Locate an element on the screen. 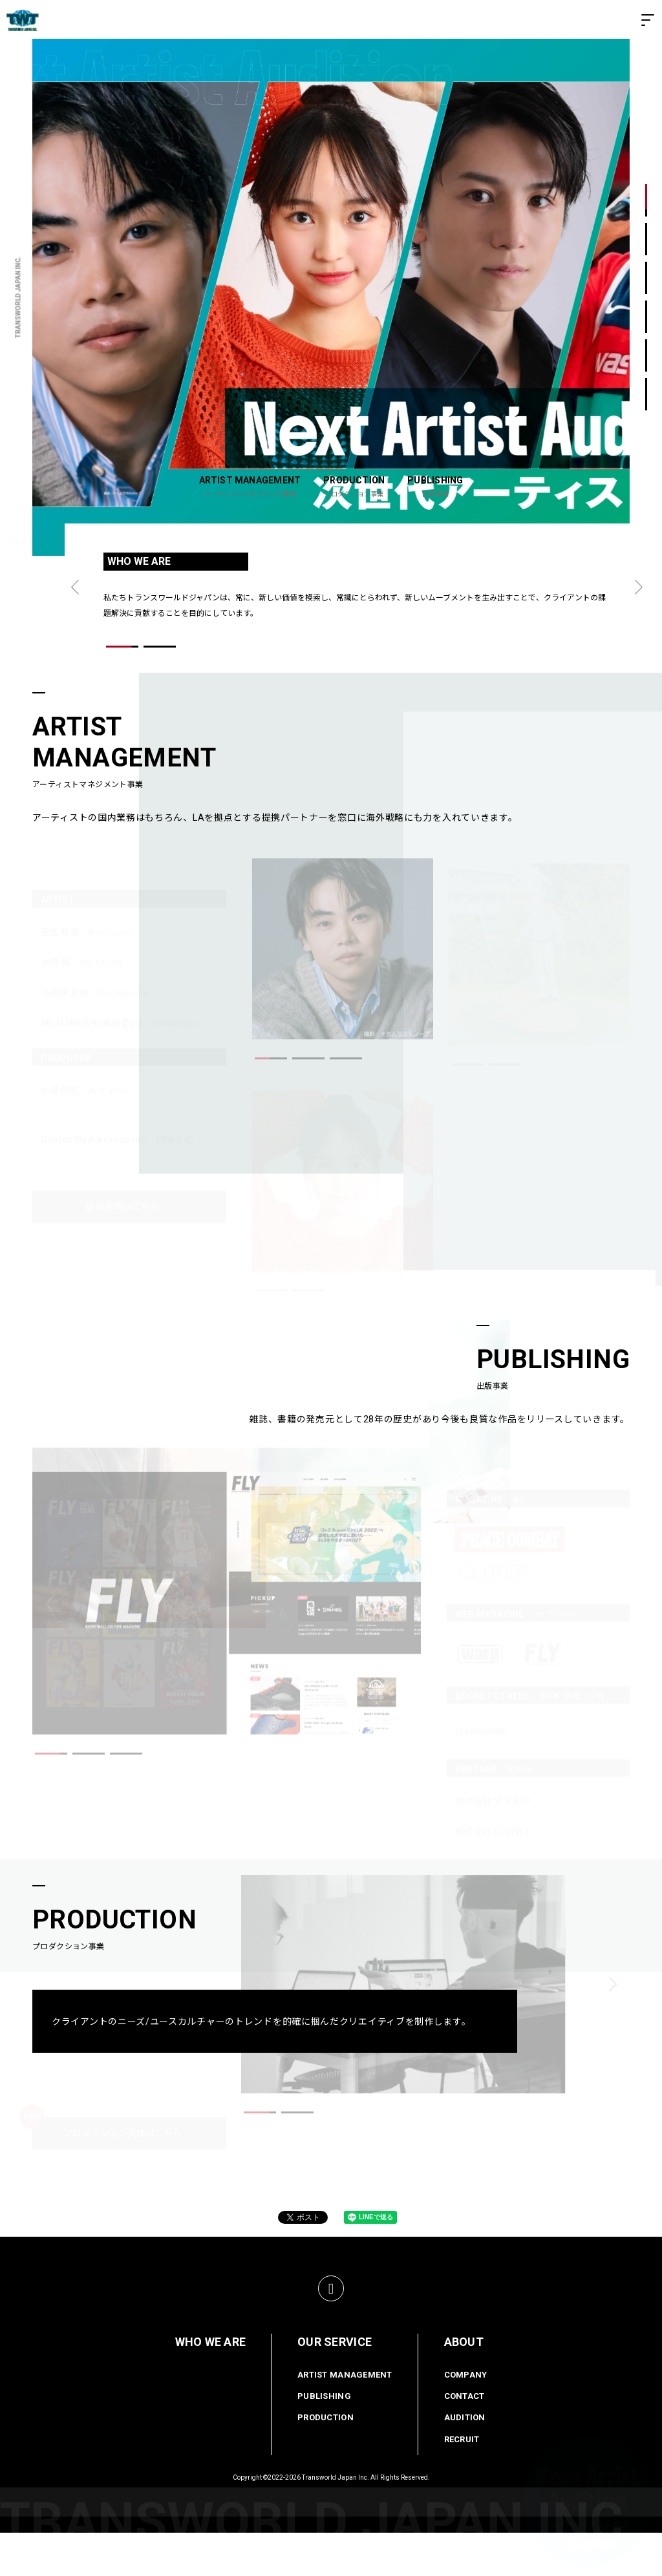  PUBLISHING is located at coordinates (324, 2440).